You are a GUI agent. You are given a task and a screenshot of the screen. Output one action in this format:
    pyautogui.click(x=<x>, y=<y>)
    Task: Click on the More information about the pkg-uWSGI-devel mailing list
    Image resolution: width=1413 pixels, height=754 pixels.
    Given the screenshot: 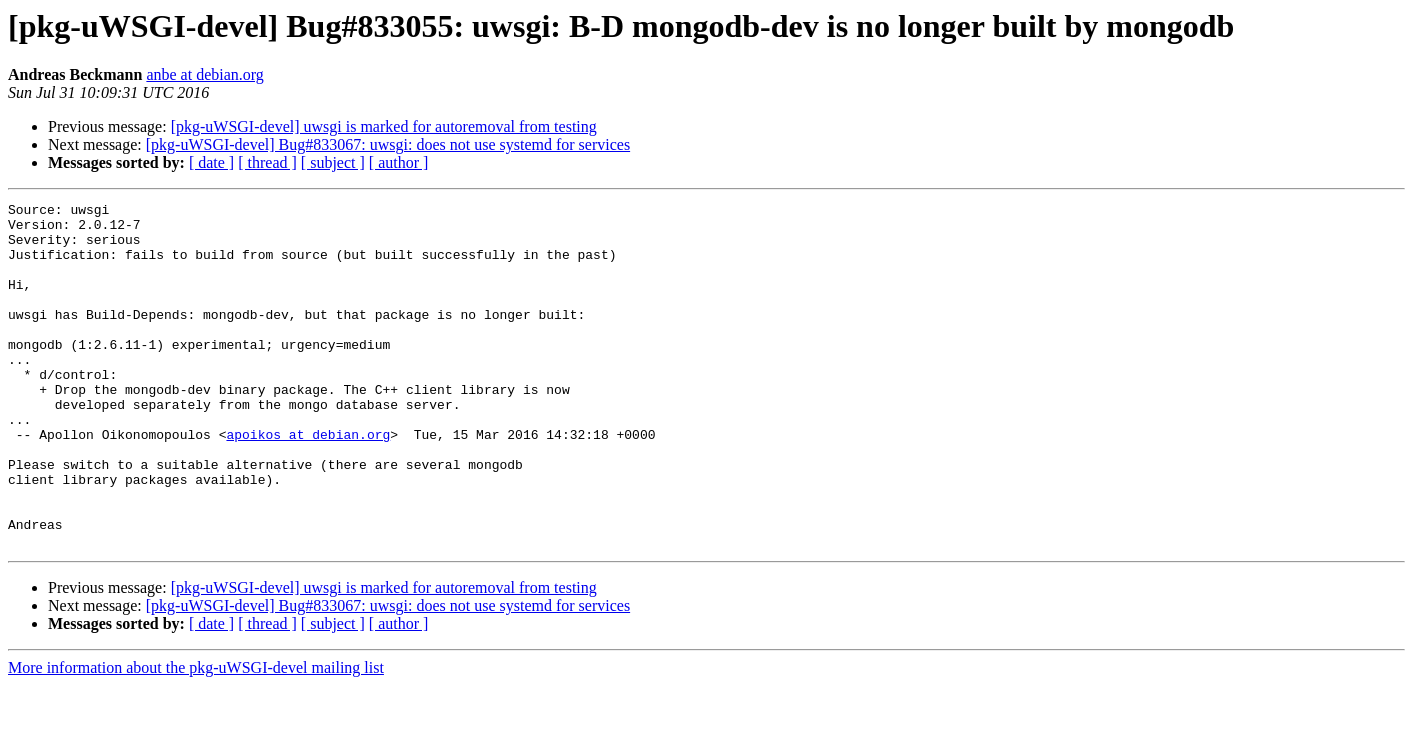 What is the action you would take?
    pyautogui.click(x=196, y=736)
    